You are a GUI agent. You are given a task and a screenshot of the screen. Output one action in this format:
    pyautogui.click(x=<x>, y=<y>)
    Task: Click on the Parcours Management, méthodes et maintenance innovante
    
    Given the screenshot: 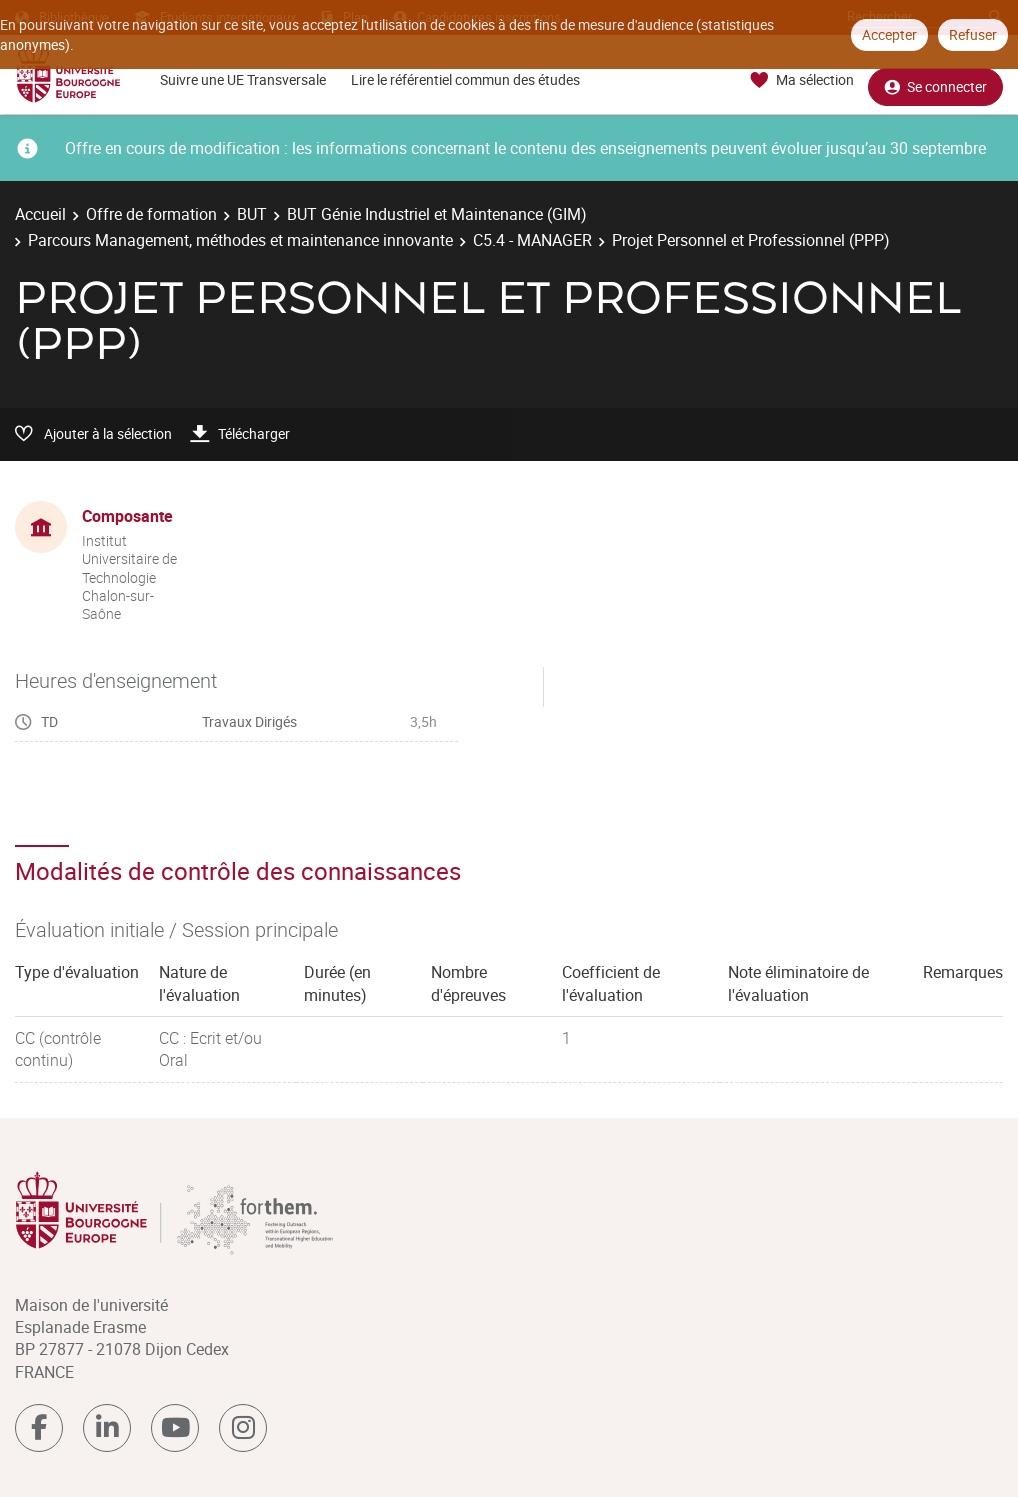 What is the action you would take?
    pyautogui.click(x=240, y=240)
    